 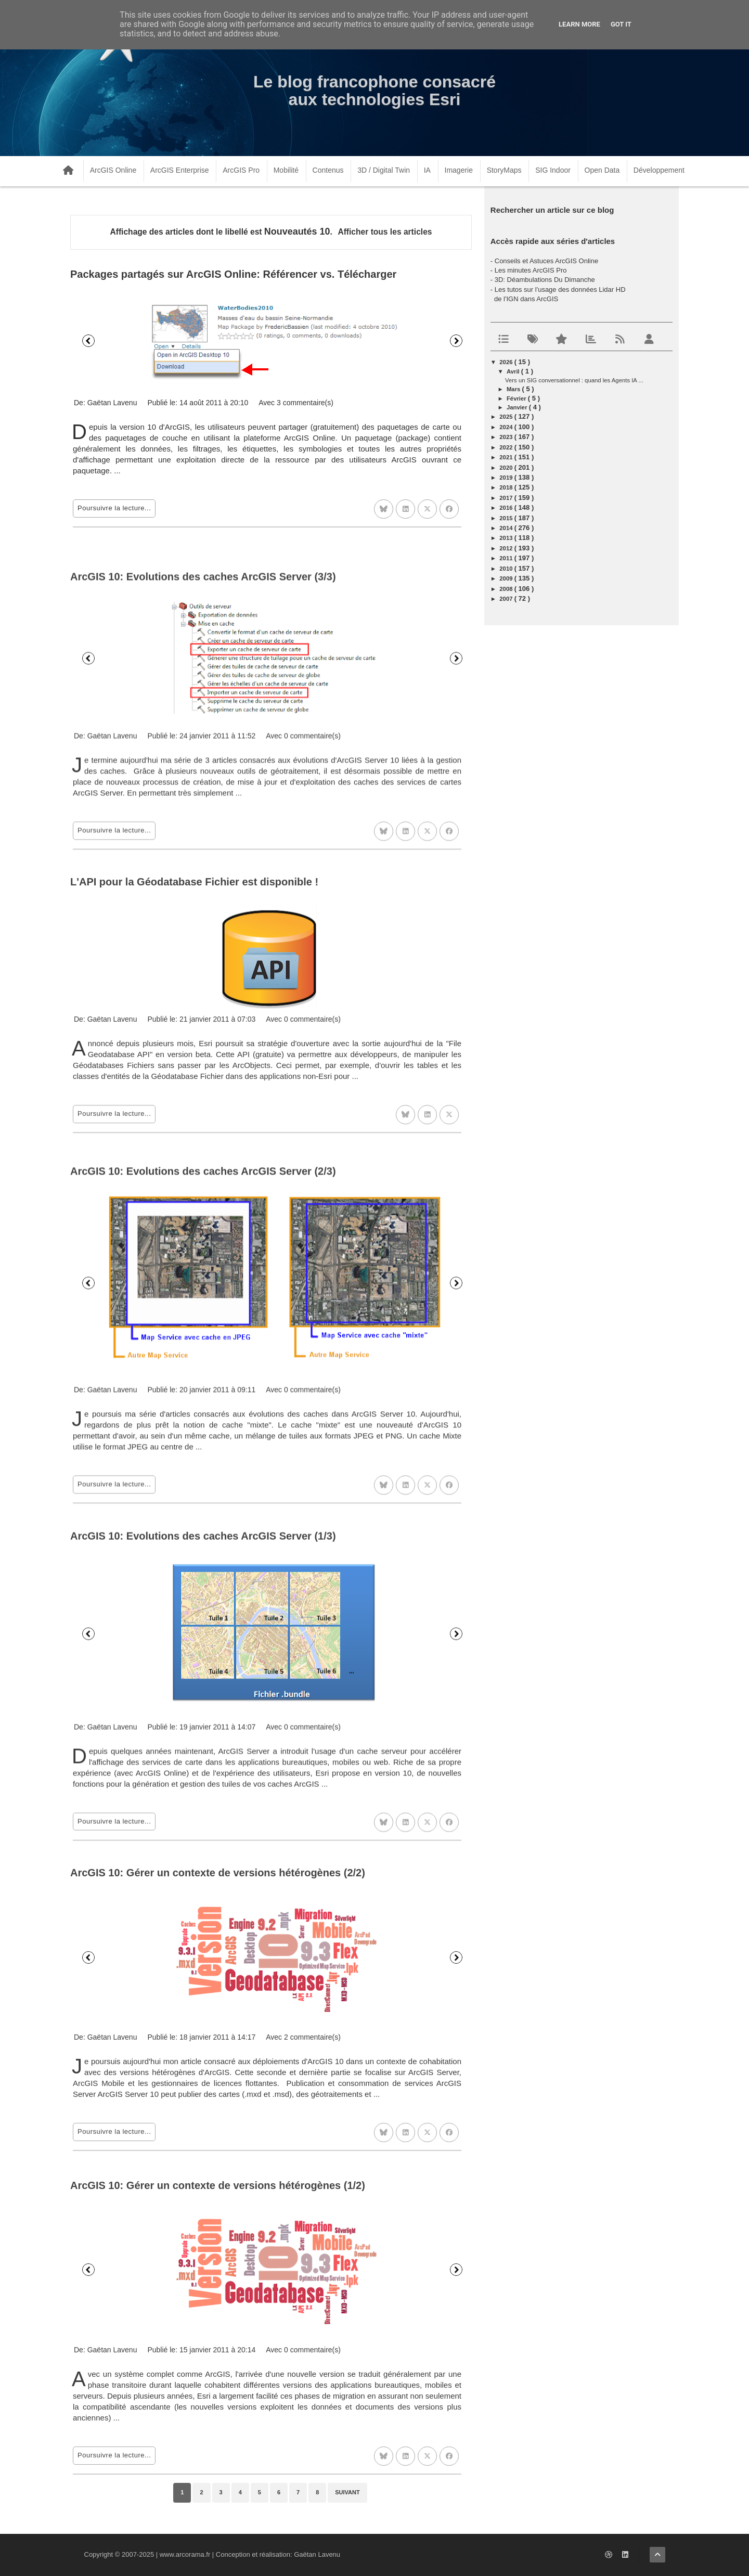 I want to click on Précédent, so click(x=88, y=341).